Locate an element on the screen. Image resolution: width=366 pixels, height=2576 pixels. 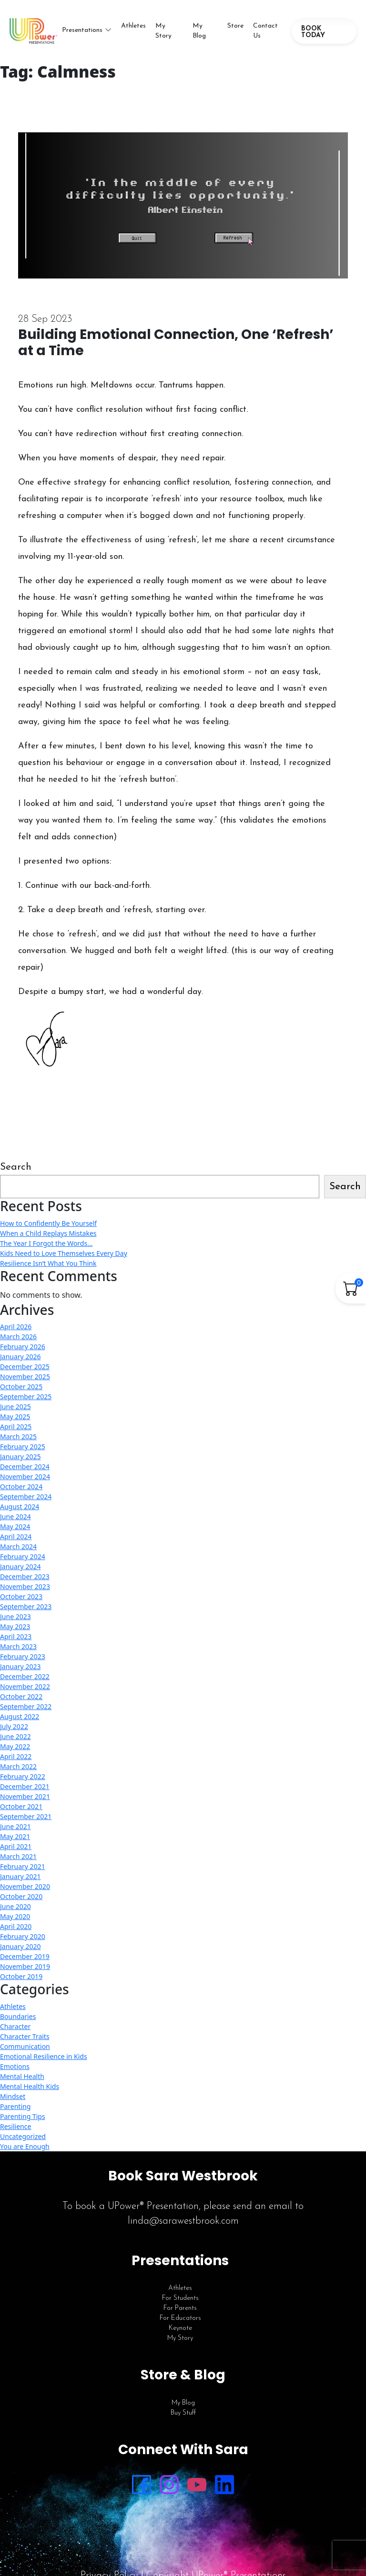
Parenting Tips is located at coordinates (22, 2116).